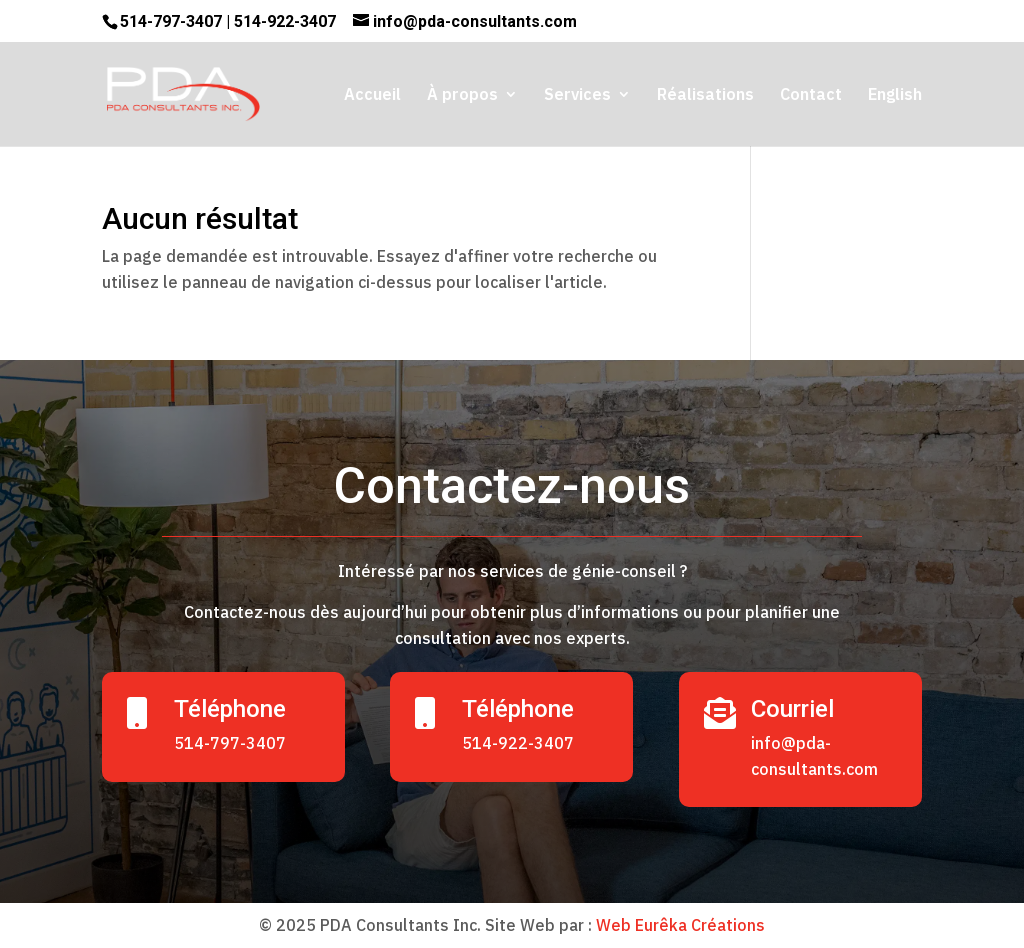 This screenshot has height=948, width=1024. I want to click on Contact, so click(811, 95).